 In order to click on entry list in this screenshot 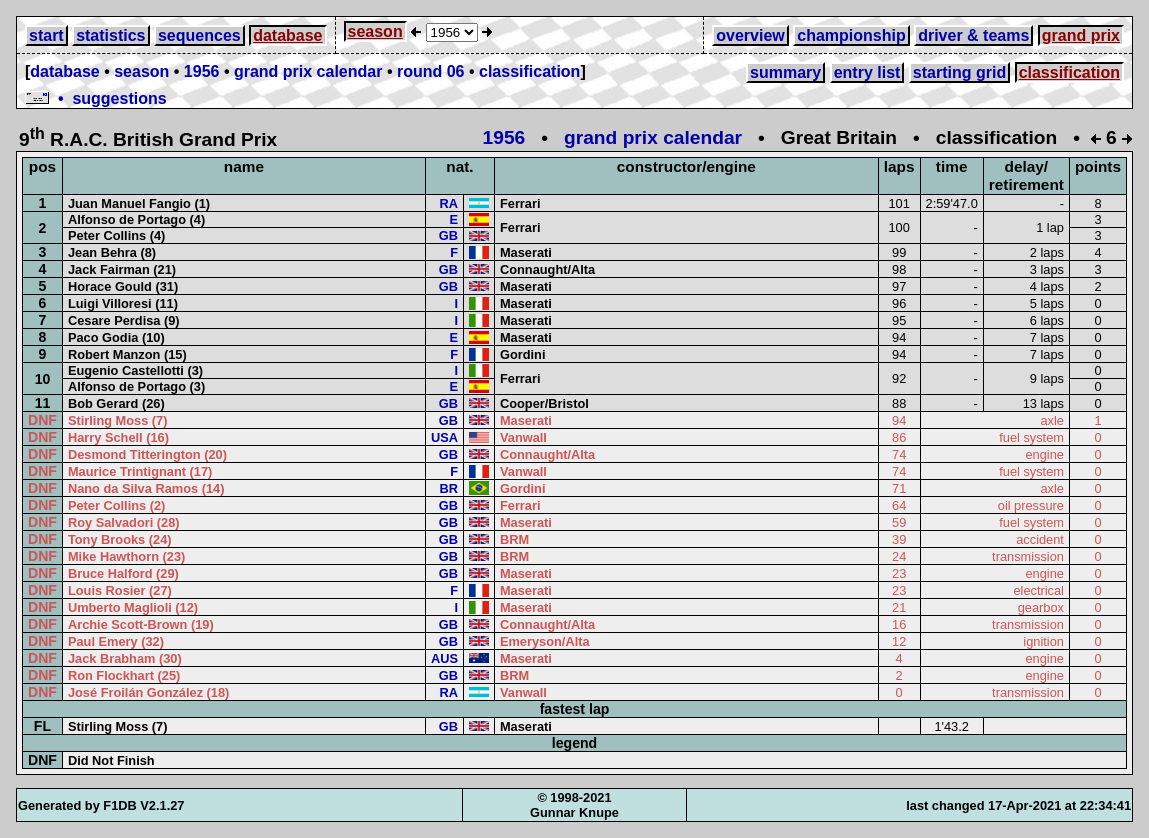, I will do `click(867, 72)`.